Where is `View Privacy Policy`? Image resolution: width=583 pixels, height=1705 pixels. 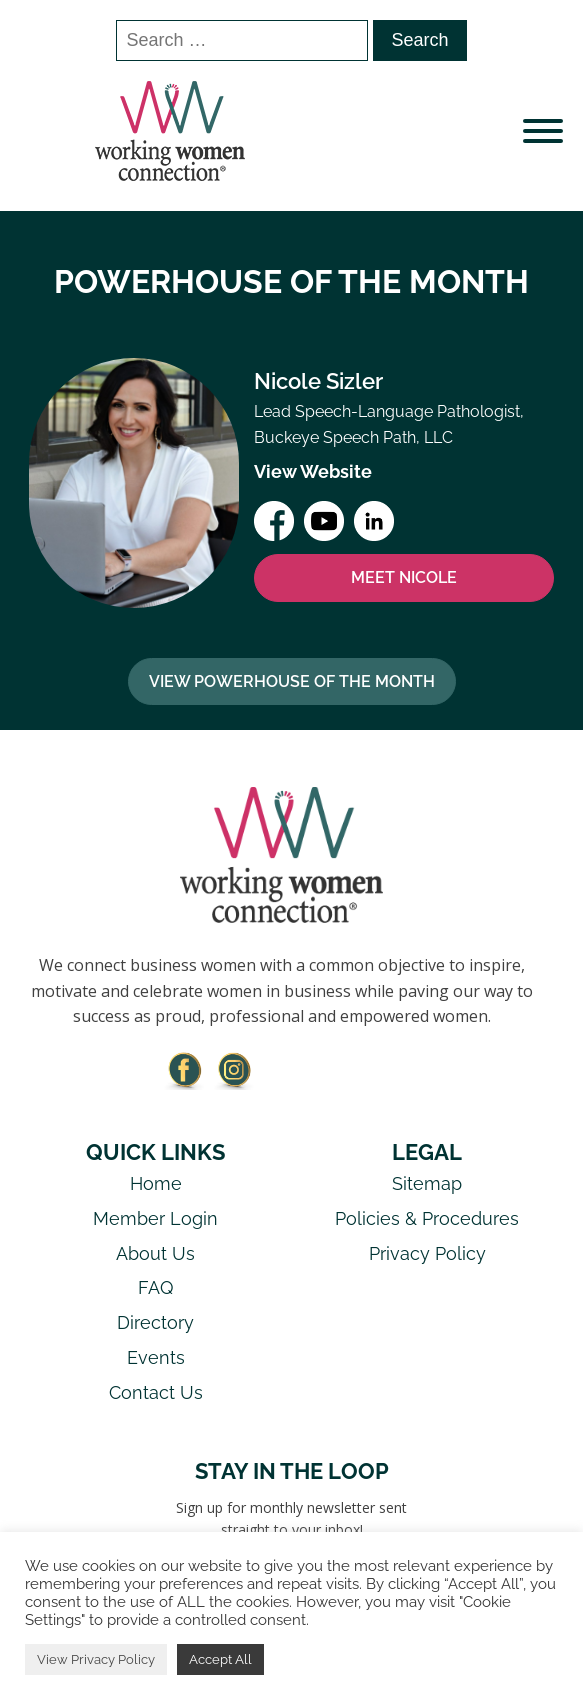
View Privacy Policy is located at coordinates (96, 1659).